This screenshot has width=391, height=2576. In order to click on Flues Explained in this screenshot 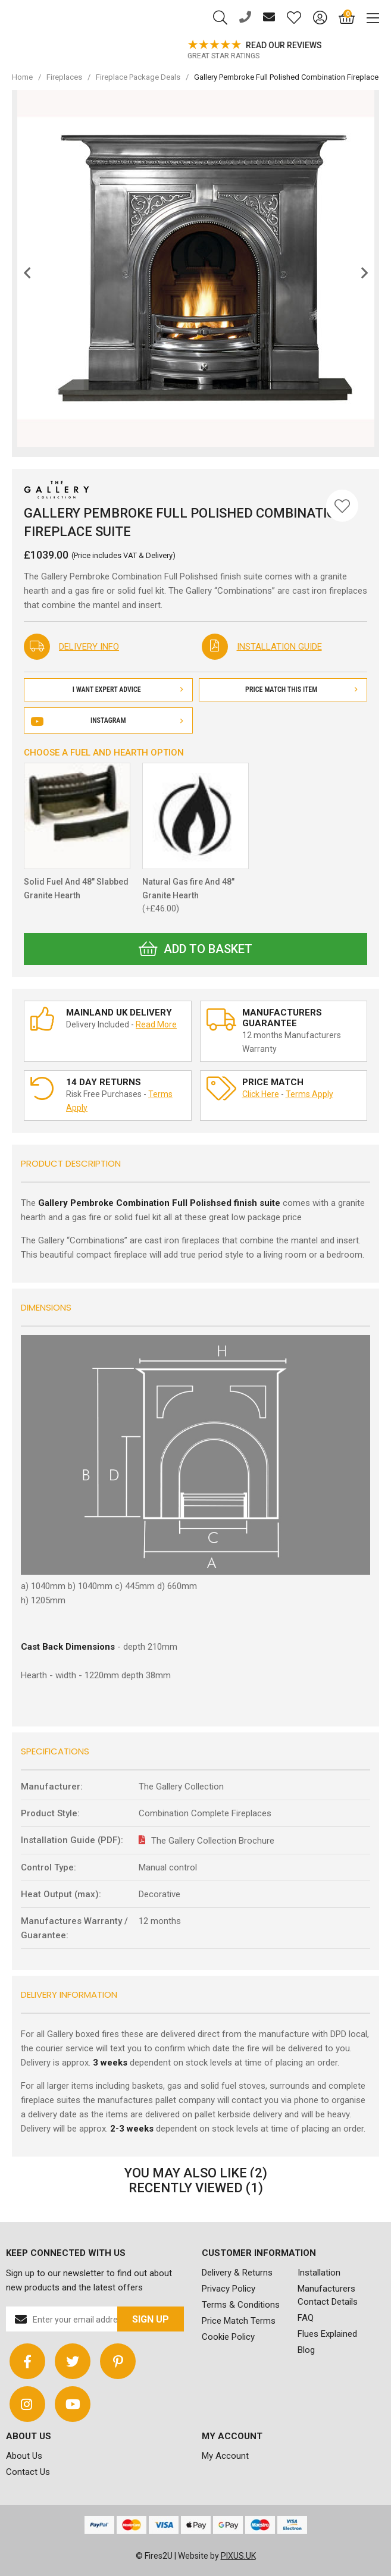, I will do `click(327, 2334)`.